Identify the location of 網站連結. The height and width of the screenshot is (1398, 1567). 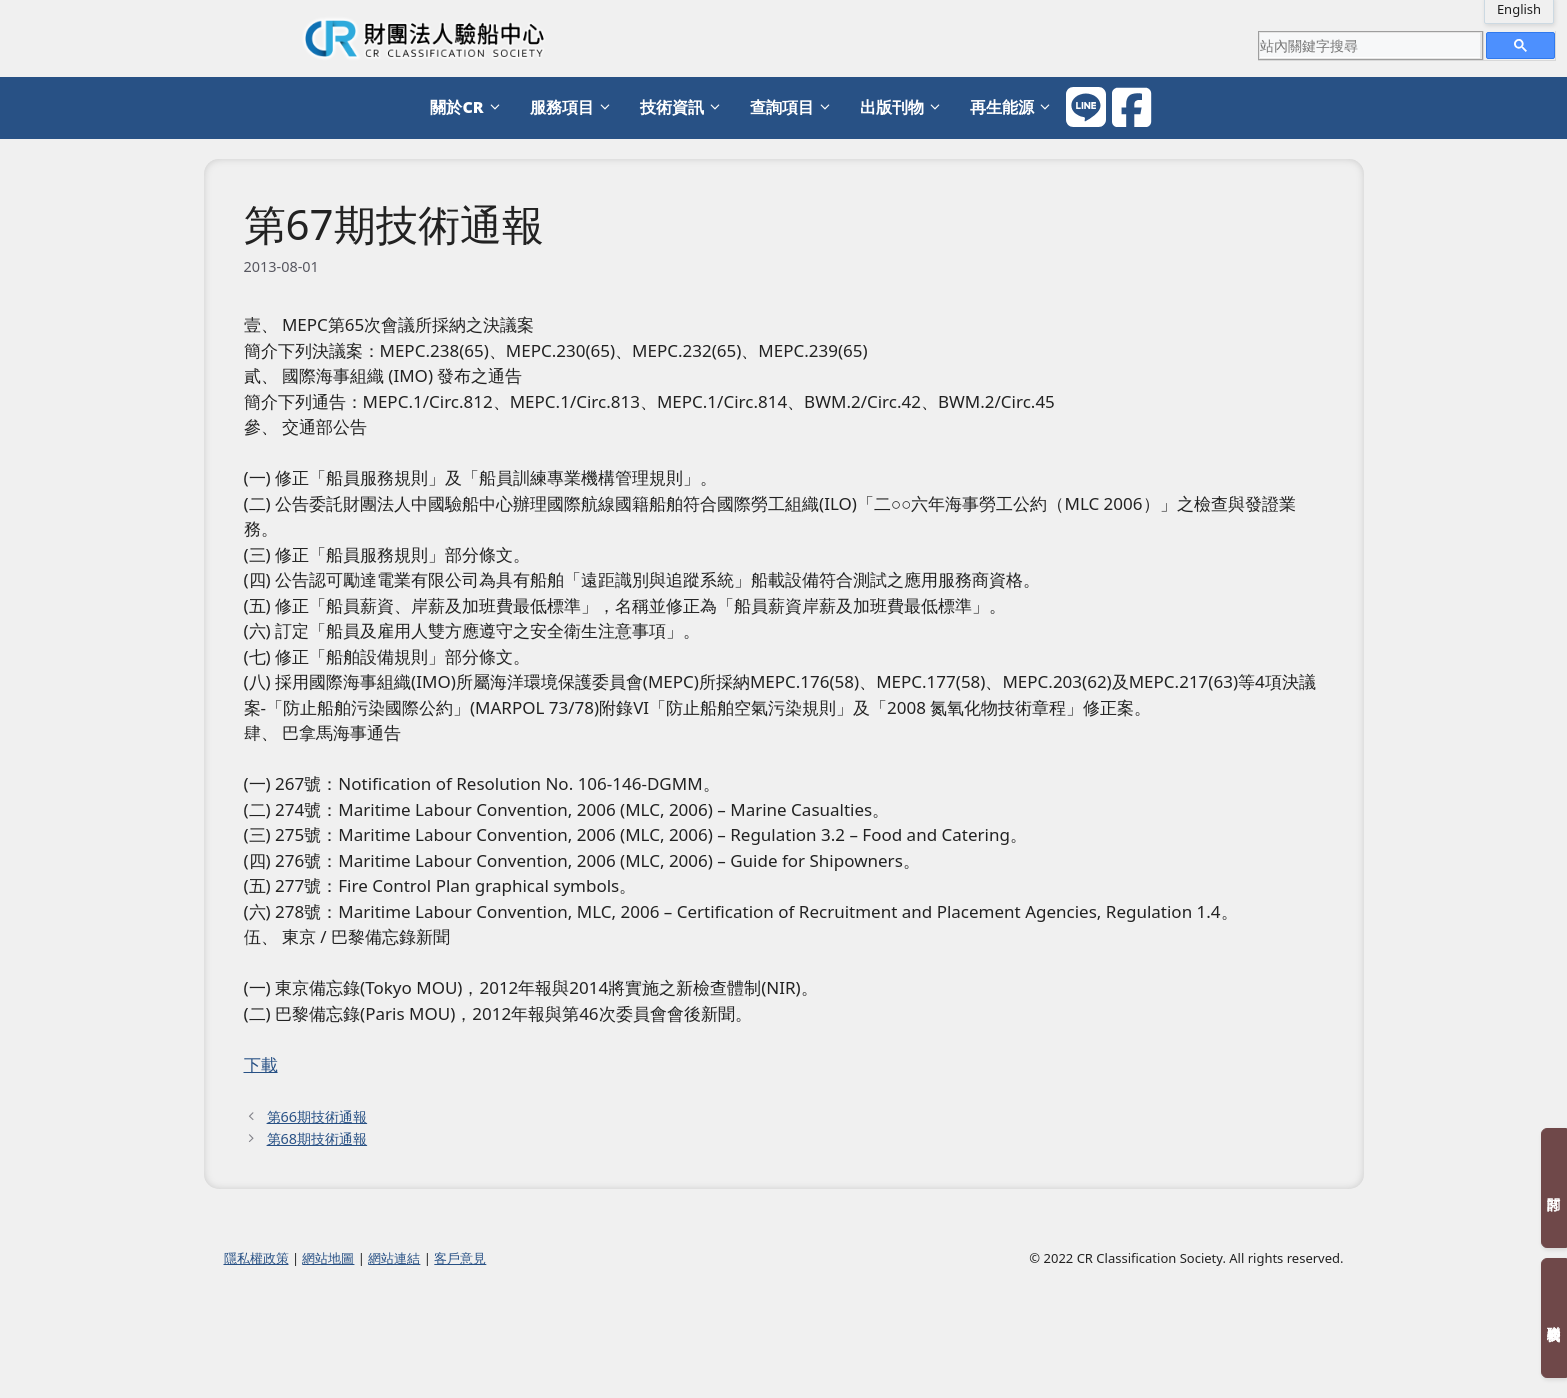
(394, 1258).